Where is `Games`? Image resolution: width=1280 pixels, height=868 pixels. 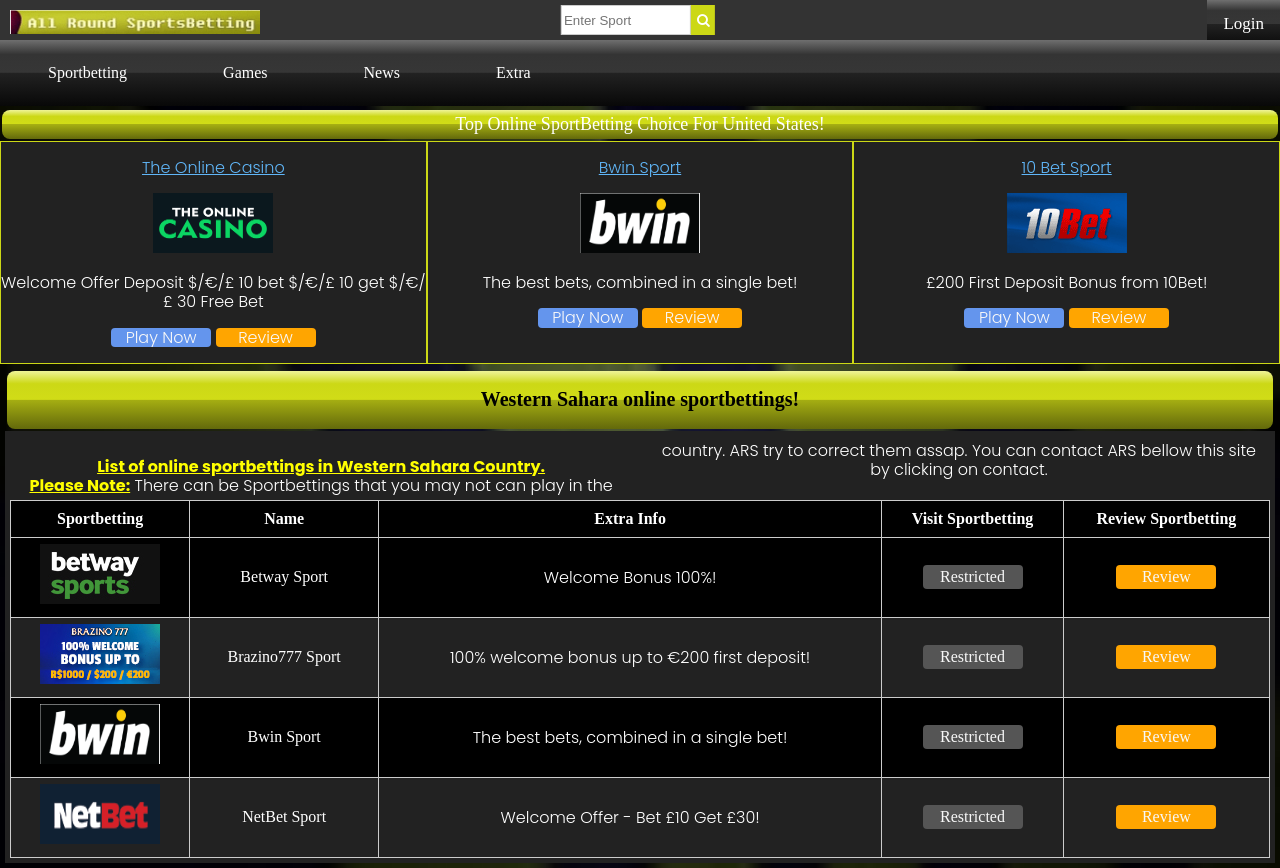 Games is located at coordinates (245, 72).